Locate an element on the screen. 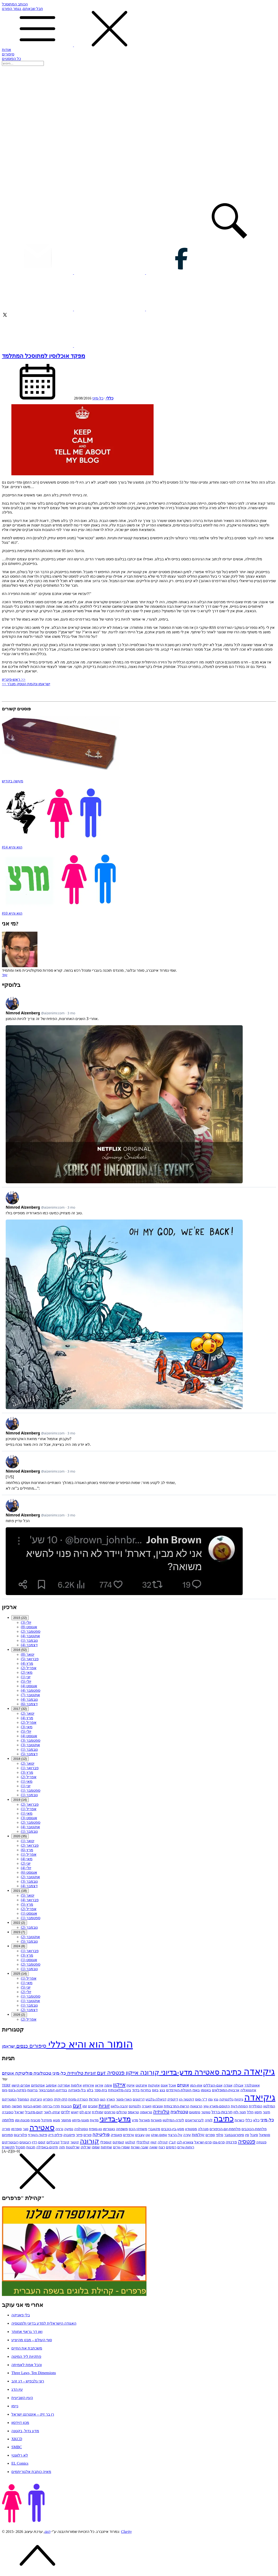 Image resolution: width=278 pixels, height=2576 pixels. מסע-בין-כוכבים is located at coordinates (172, 2129).